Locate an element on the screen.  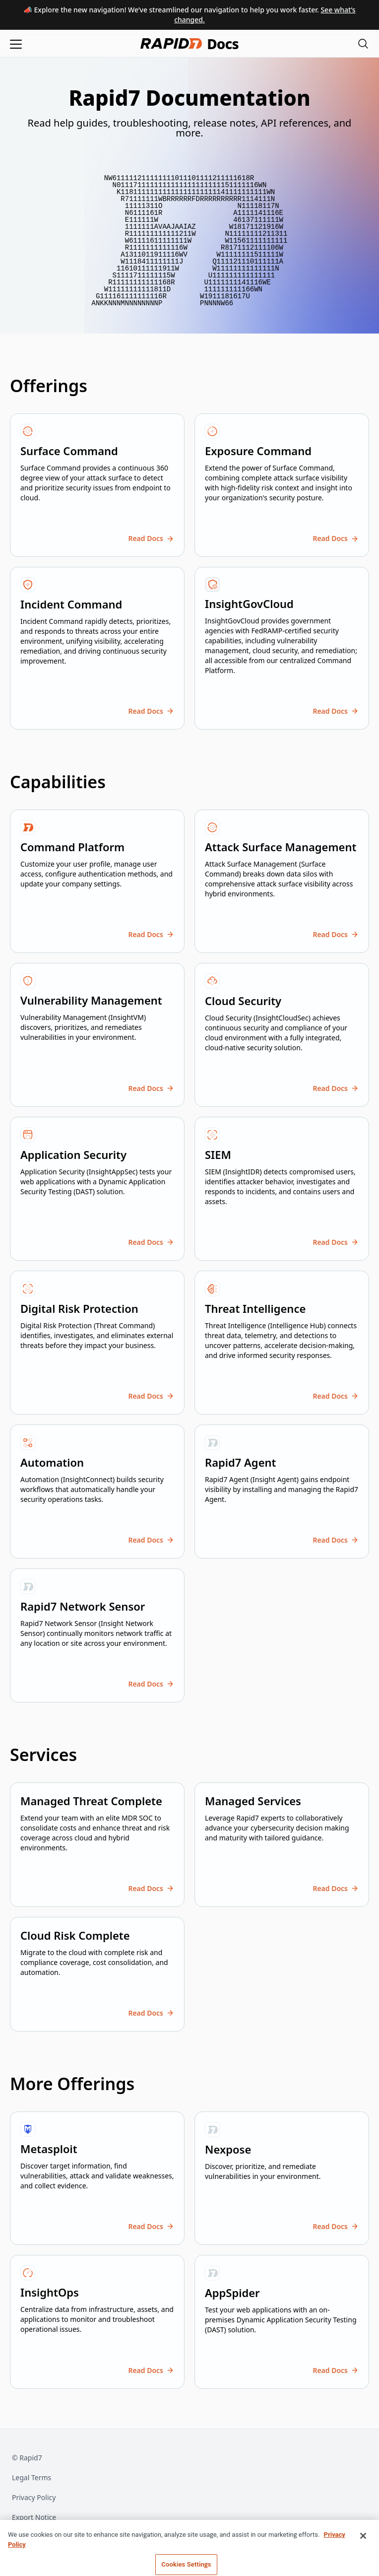
Export Notice is located at coordinates (34, 2517).